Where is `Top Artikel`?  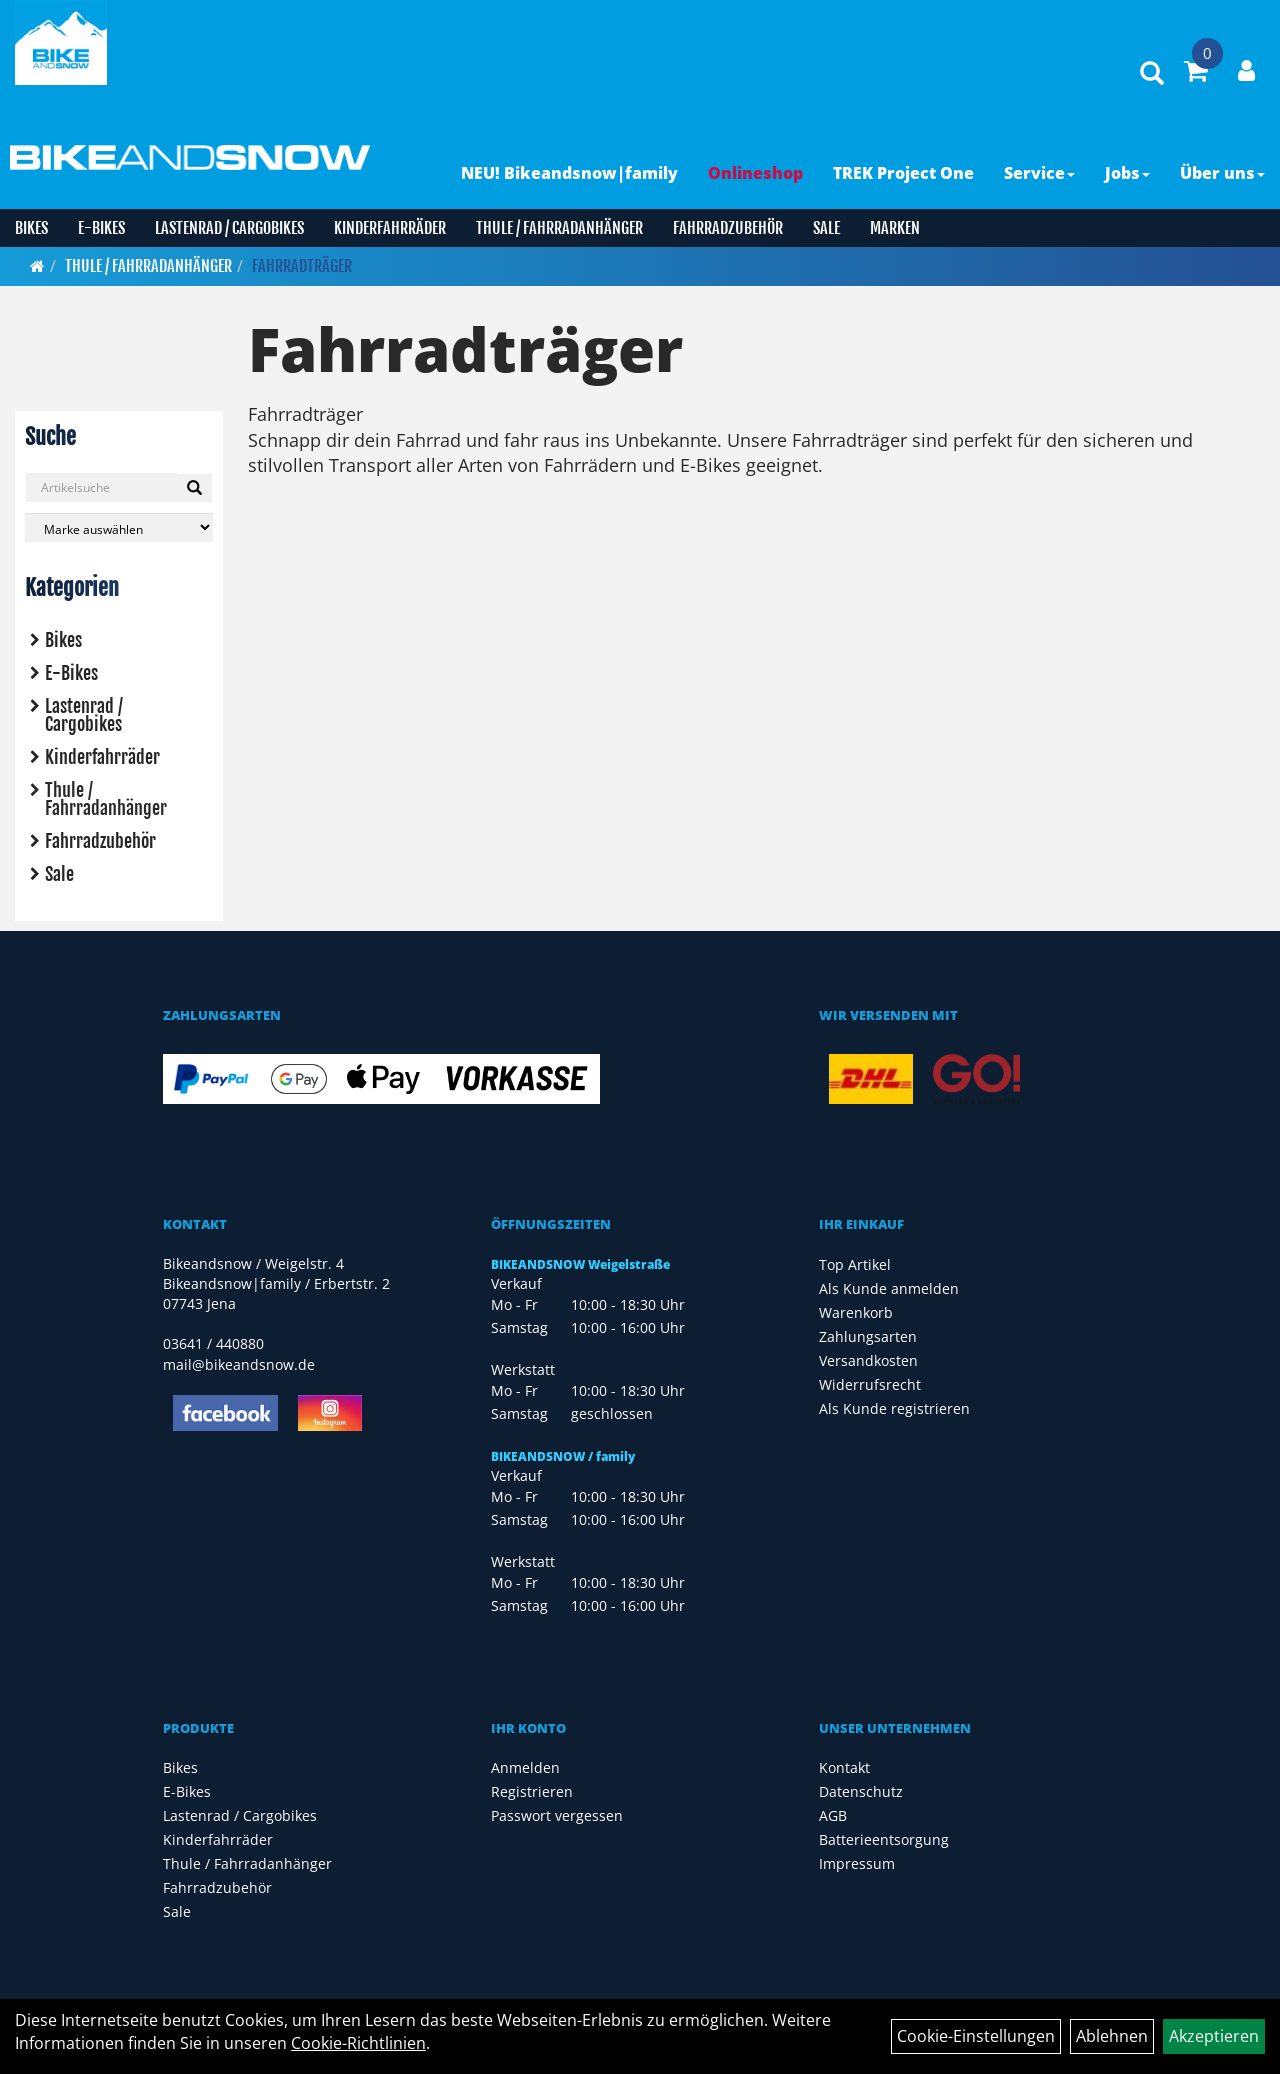
Top Artikel is located at coordinates (855, 1264).